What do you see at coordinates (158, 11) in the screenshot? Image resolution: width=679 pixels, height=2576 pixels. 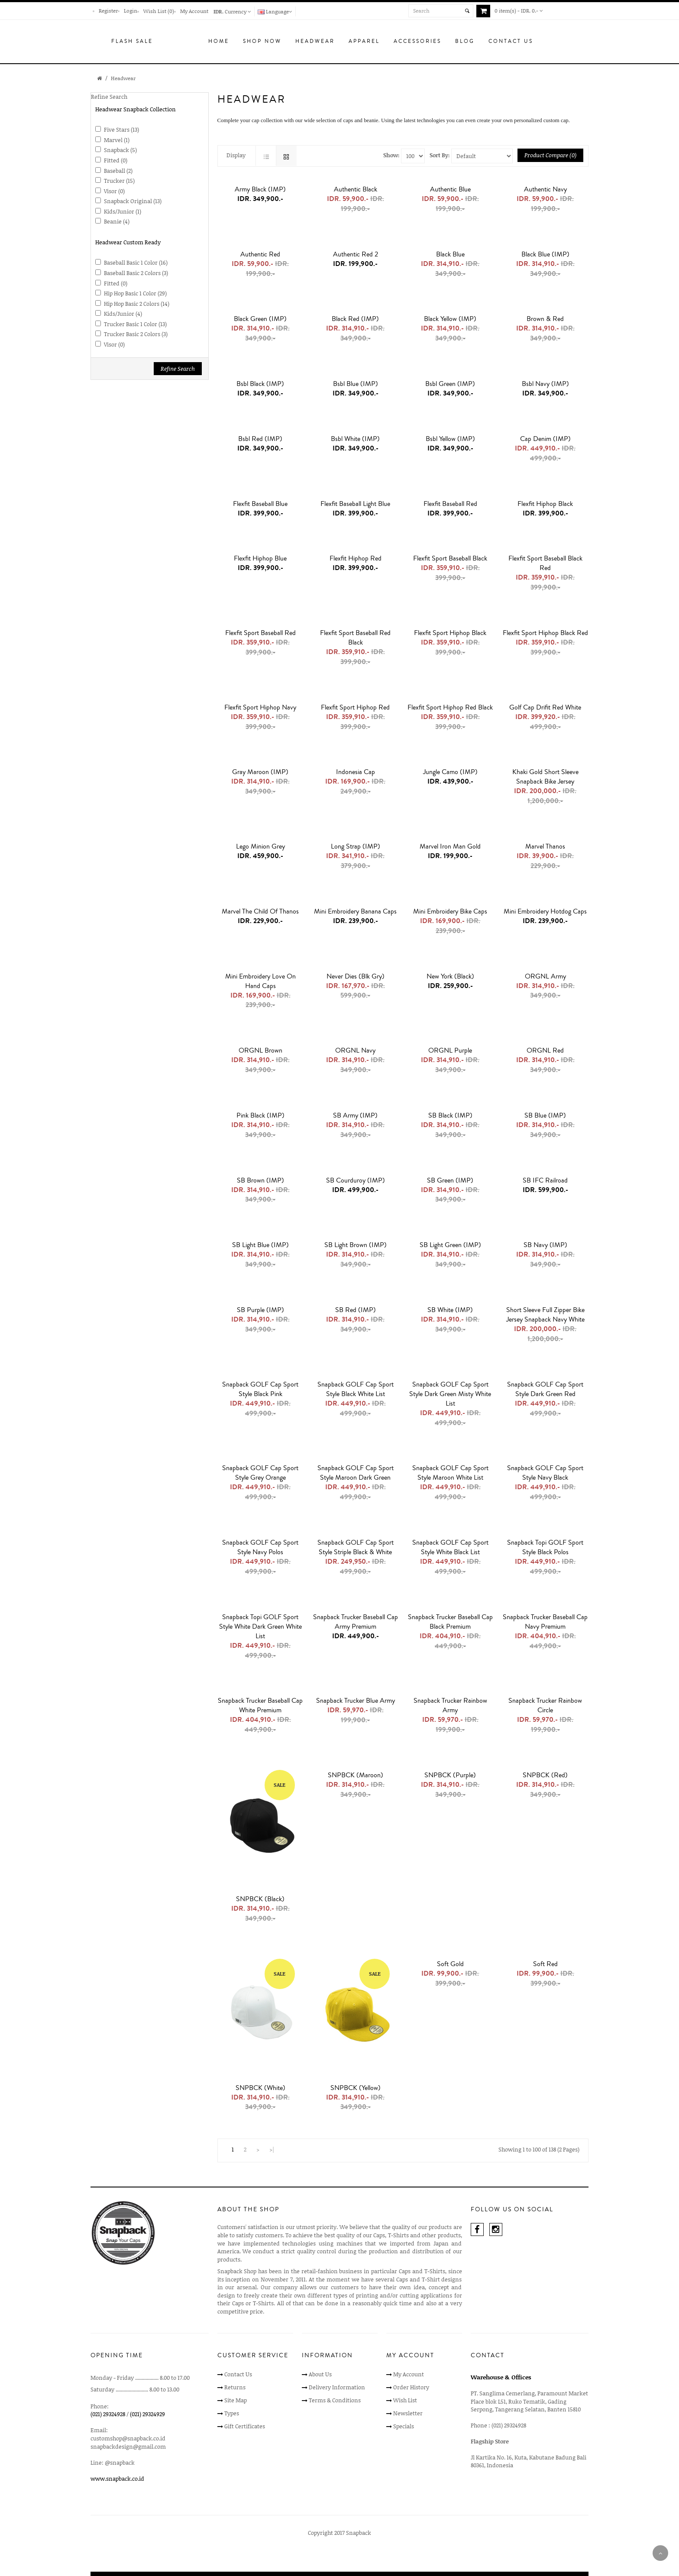 I see `Wish List (0)` at bounding box center [158, 11].